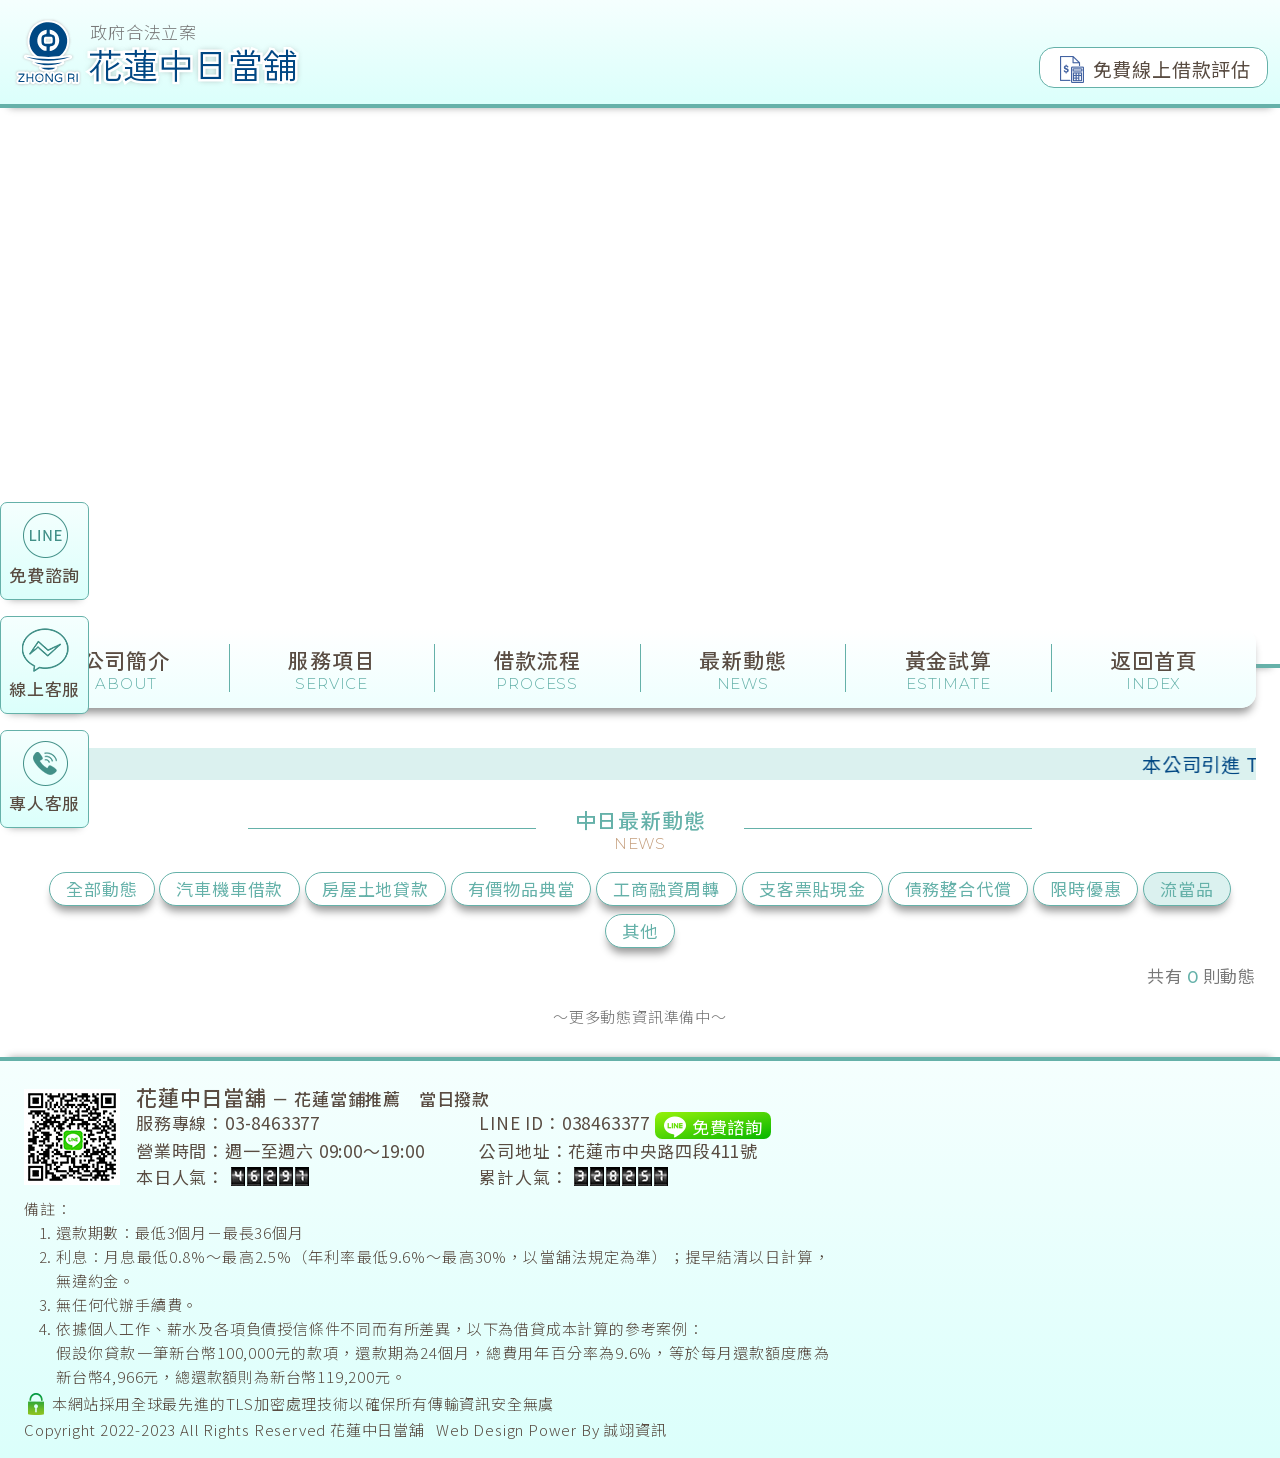 This screenshot has width=1280, height=1458. I want to click on 花蓮中日當舖, so click(377, 1429).